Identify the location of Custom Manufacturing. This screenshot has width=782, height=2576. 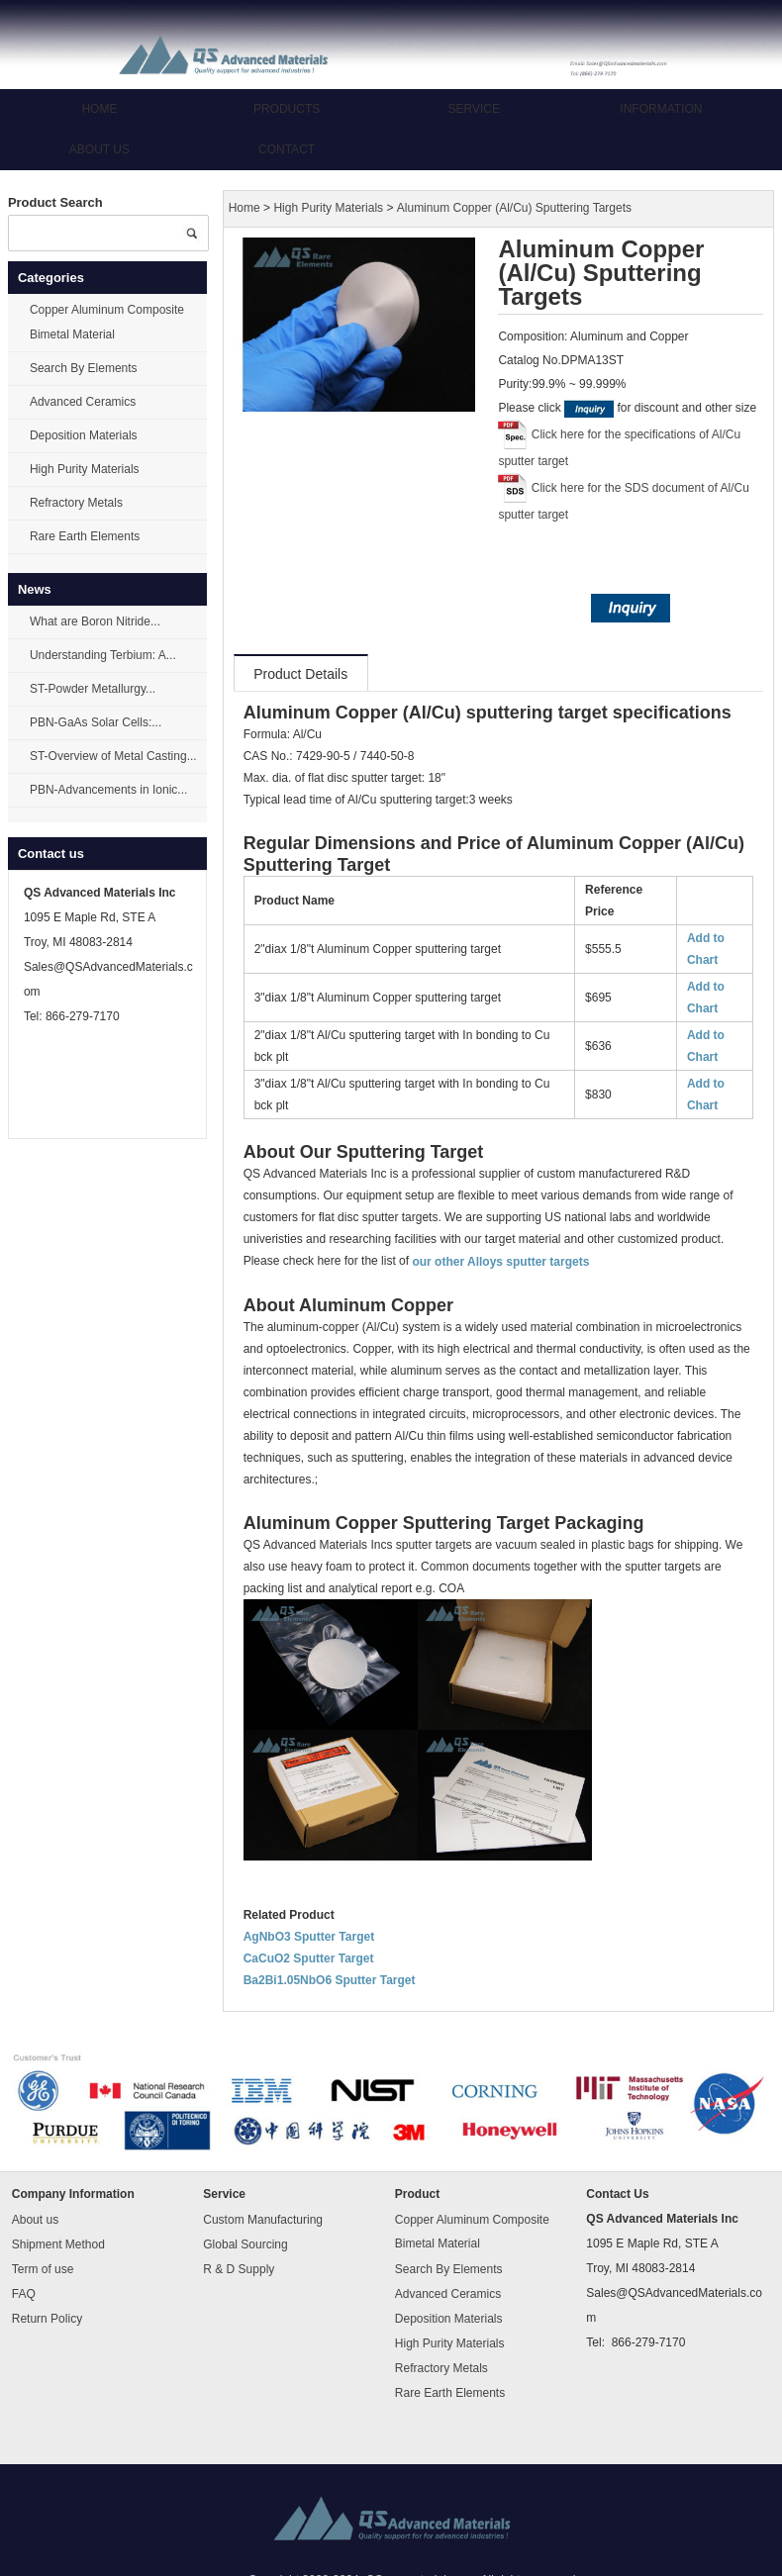
(263, 2220).